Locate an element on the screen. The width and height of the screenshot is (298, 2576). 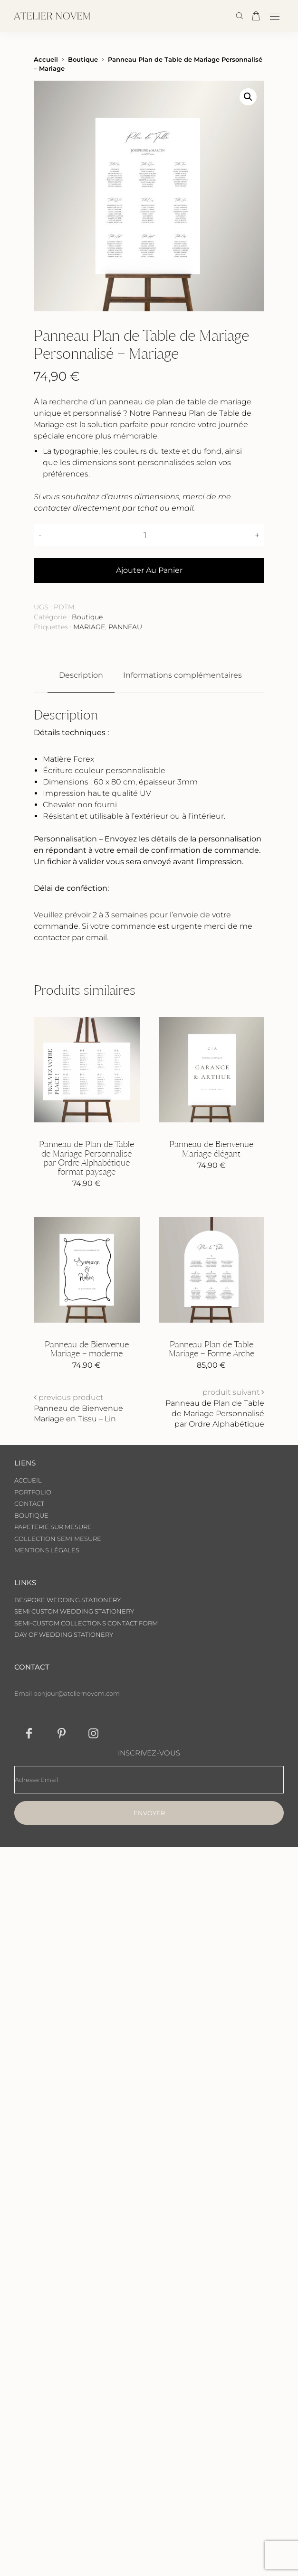
[icon-facebook] is located at coordinates (29, 1733).